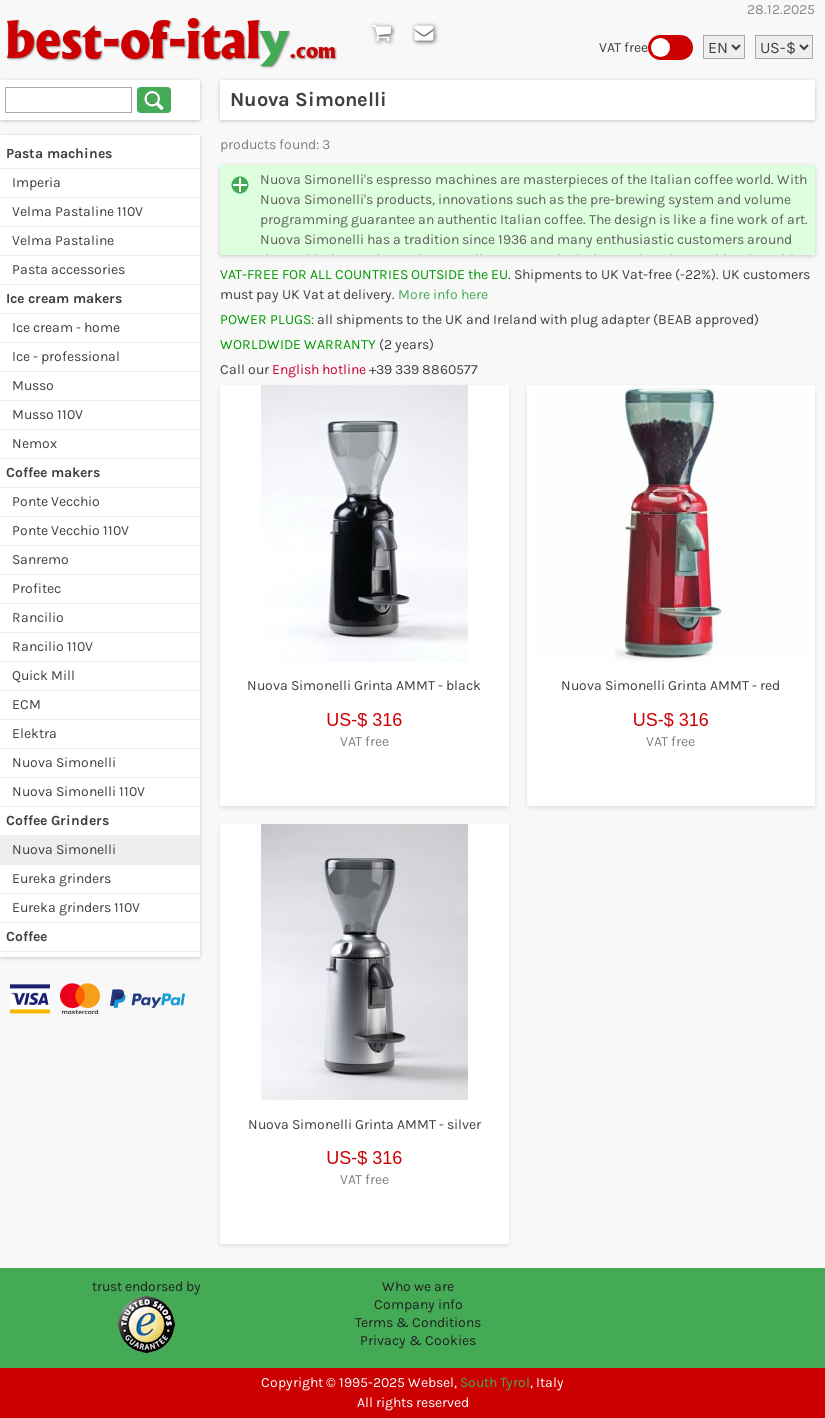 The image size is (825, 1418). Describe the element at coordinates (364, 1124) in the screenshot. I see `Nuova Simonelli Grinta AMMT - silver` at that location.